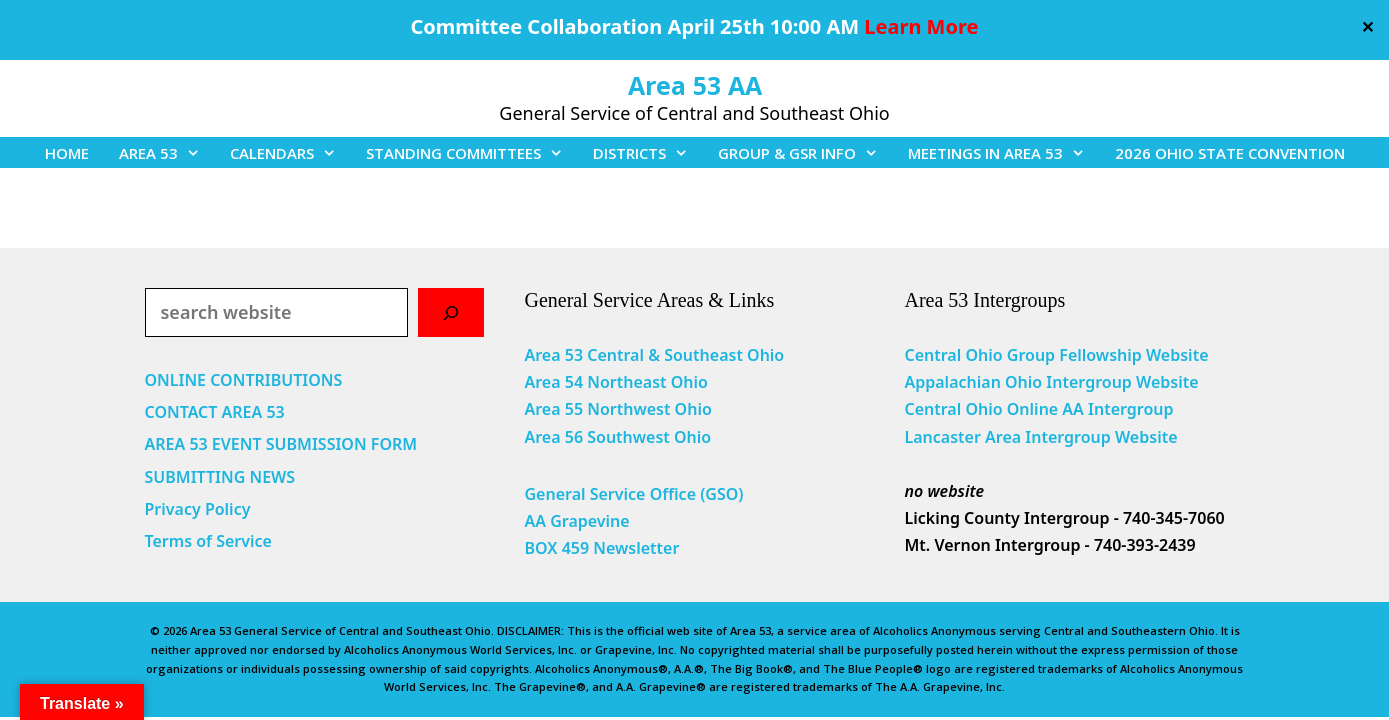  Describe the element at coordinates (198, 509) in the screenshot. I see `Privacy Policy` at that location.